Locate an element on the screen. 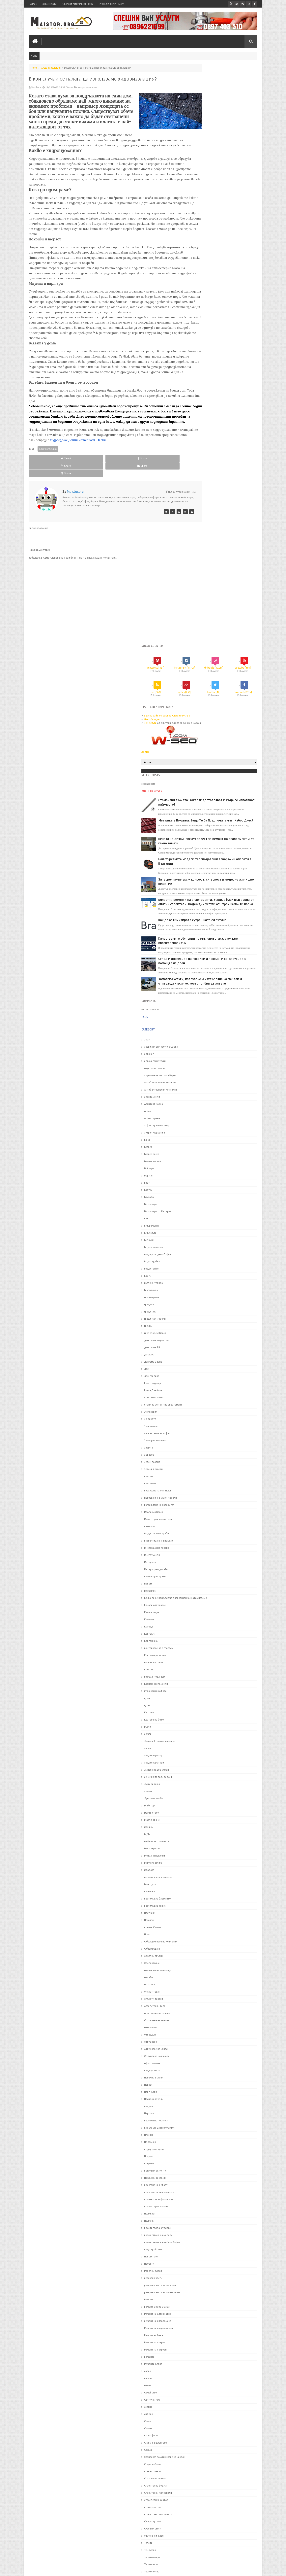 Image resolution: width=286 pixels, height=2576 pixels. водоструйки is located at coordinates (199, 766).